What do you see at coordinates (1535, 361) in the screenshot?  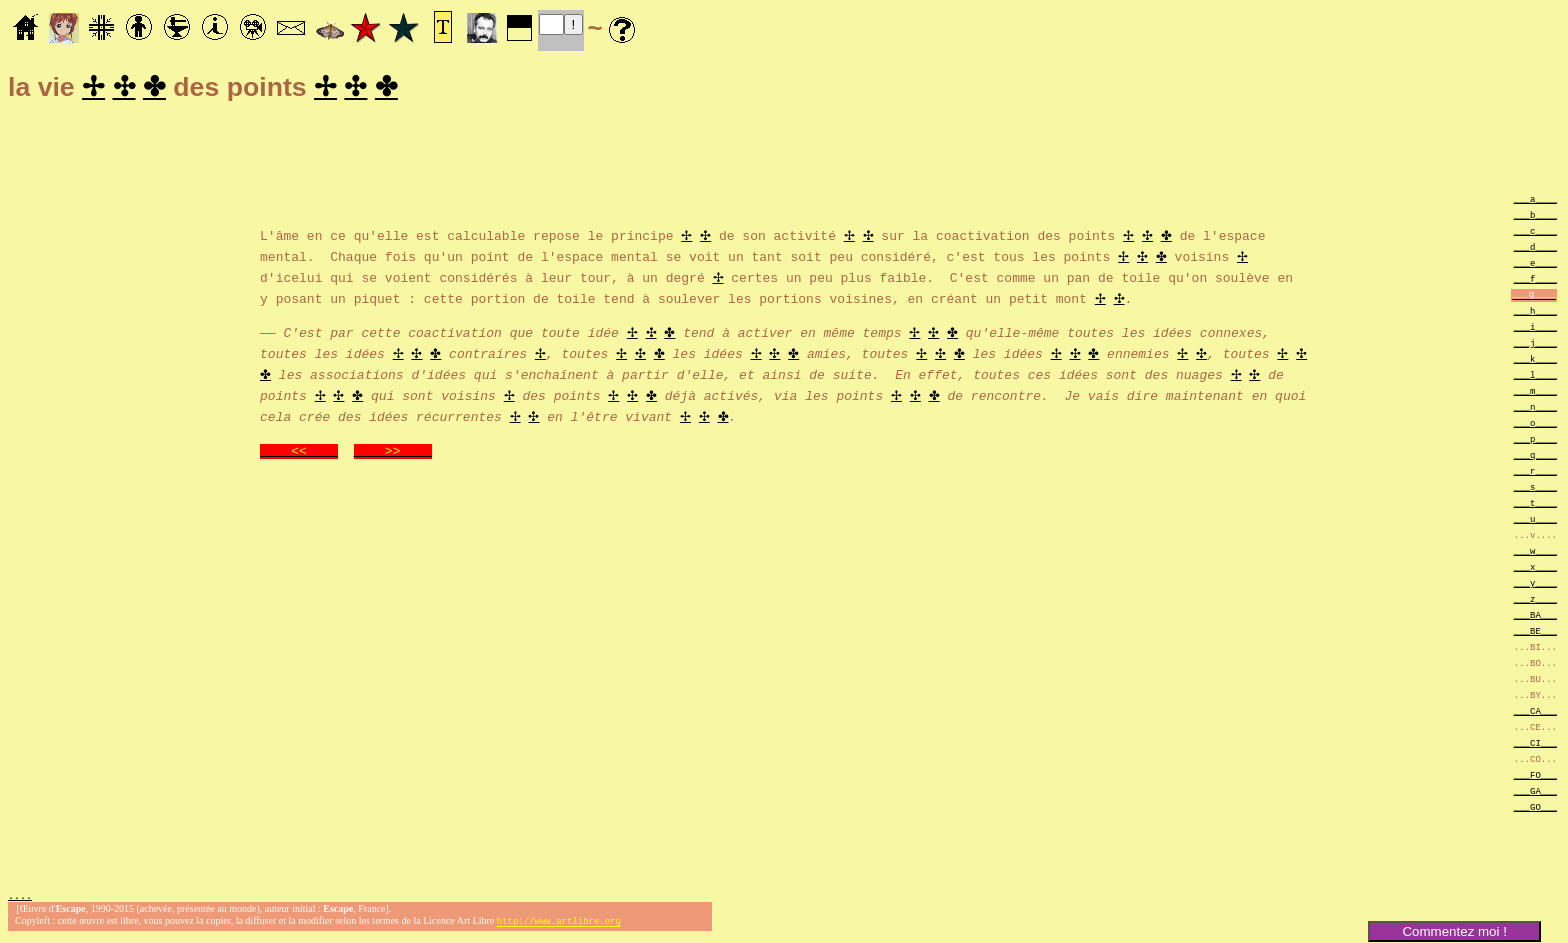 I see `___k____` at bounding box center [1535, 361].